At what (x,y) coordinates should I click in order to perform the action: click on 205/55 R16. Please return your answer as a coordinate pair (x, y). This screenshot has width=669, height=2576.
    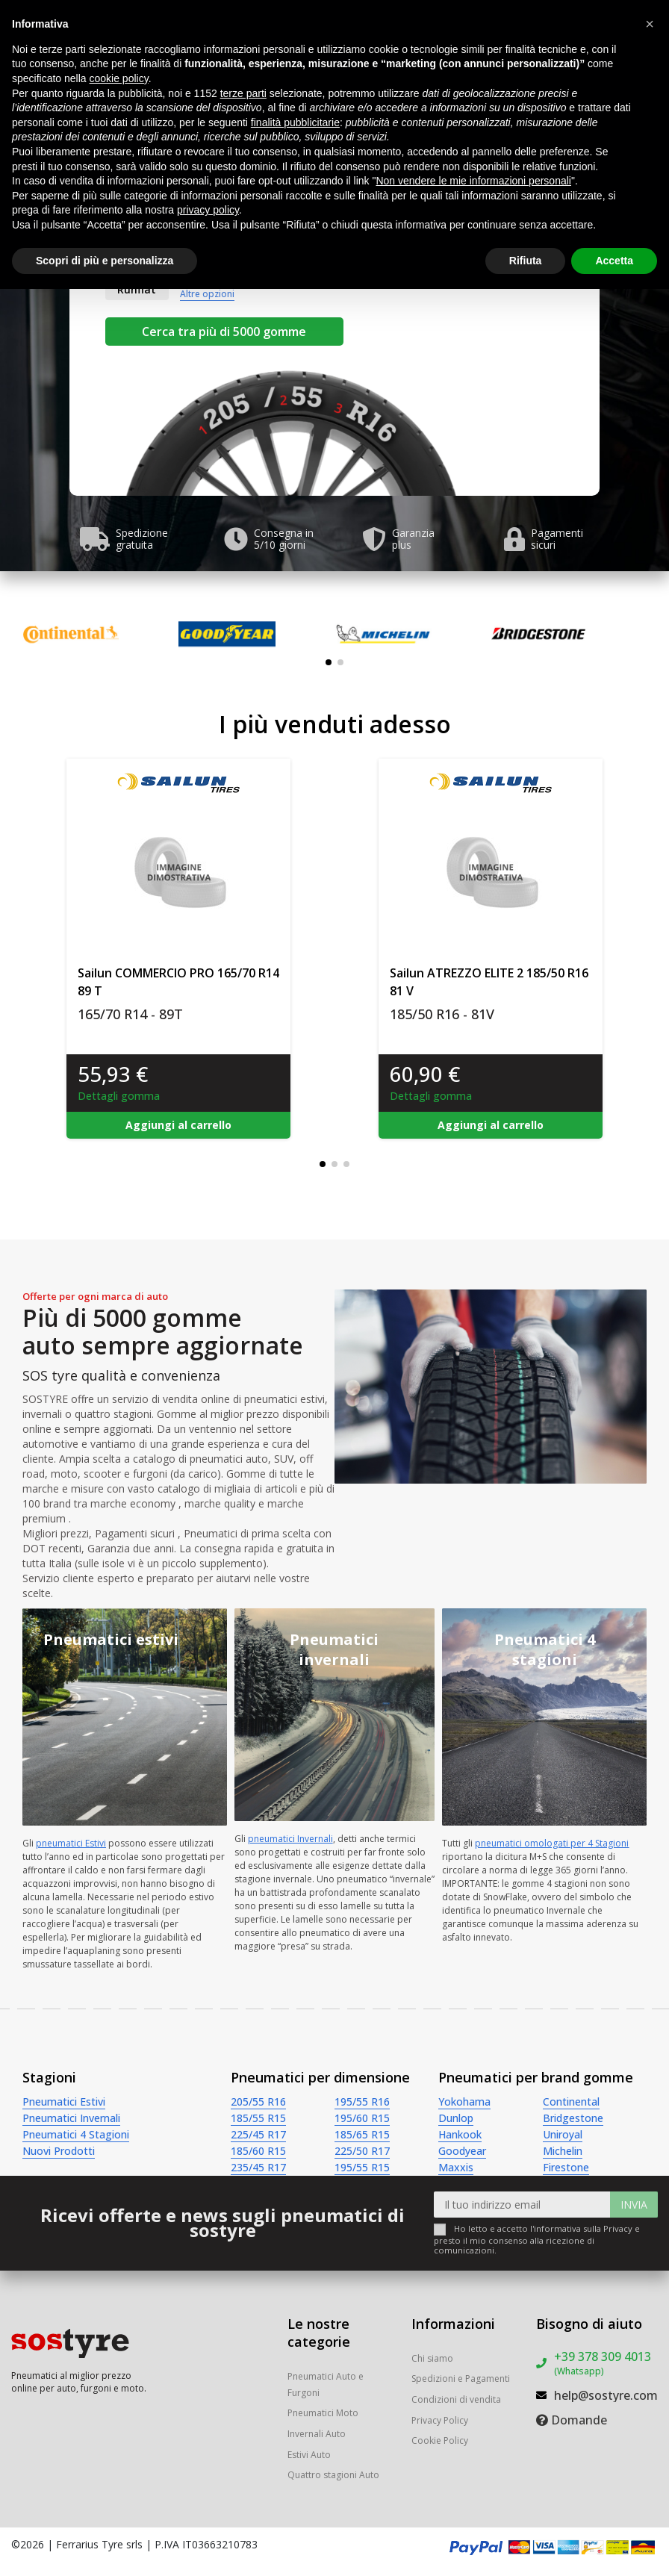
    Looking at the image, I should click on (258, 2101).